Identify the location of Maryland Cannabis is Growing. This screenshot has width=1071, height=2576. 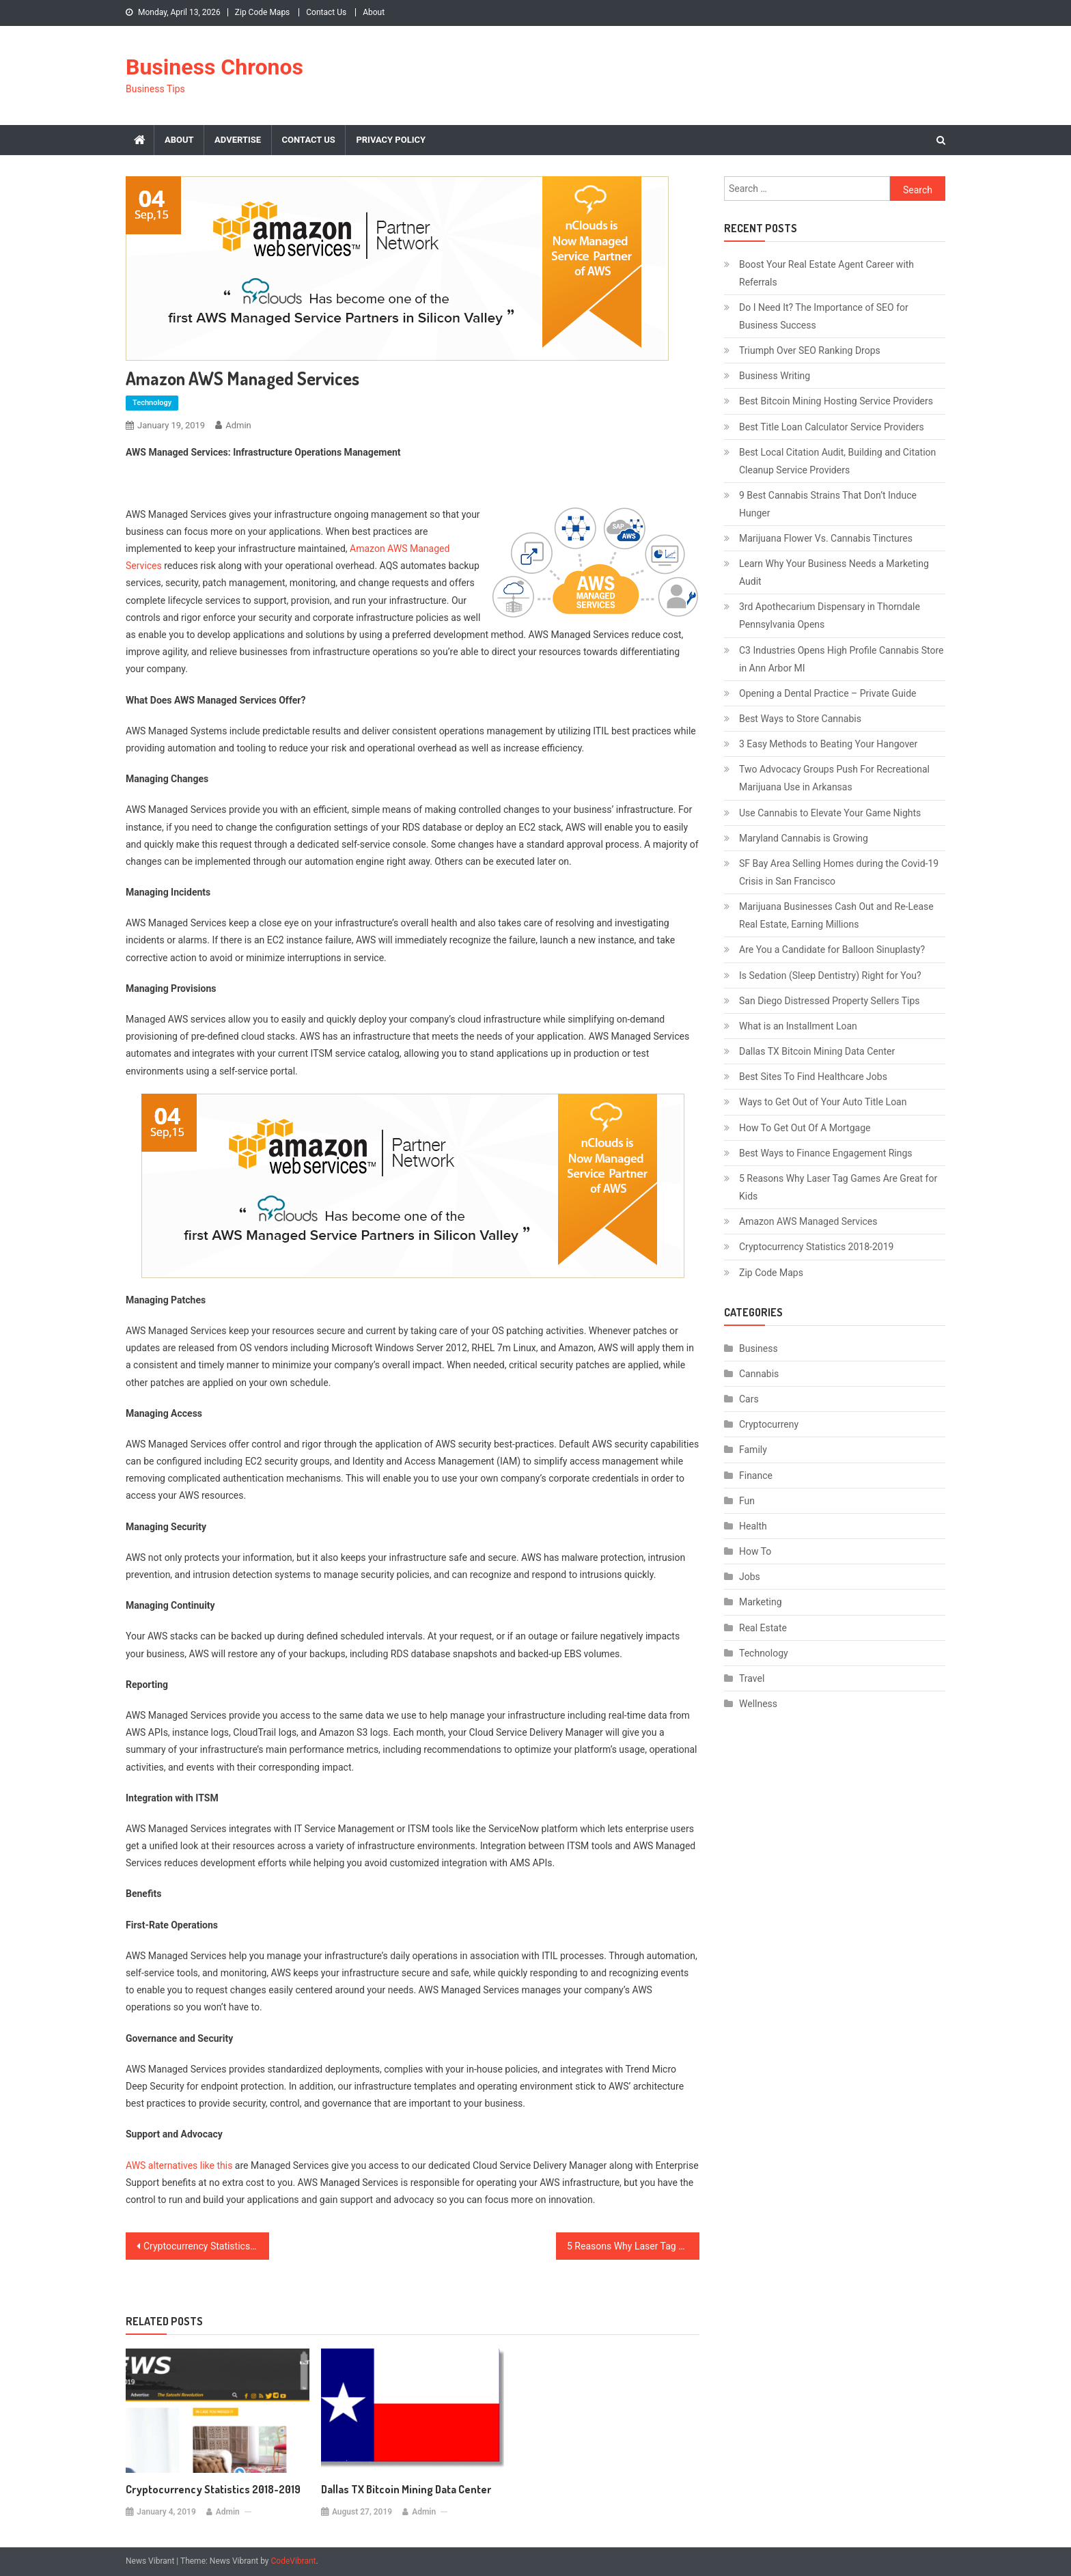
(803, 838).